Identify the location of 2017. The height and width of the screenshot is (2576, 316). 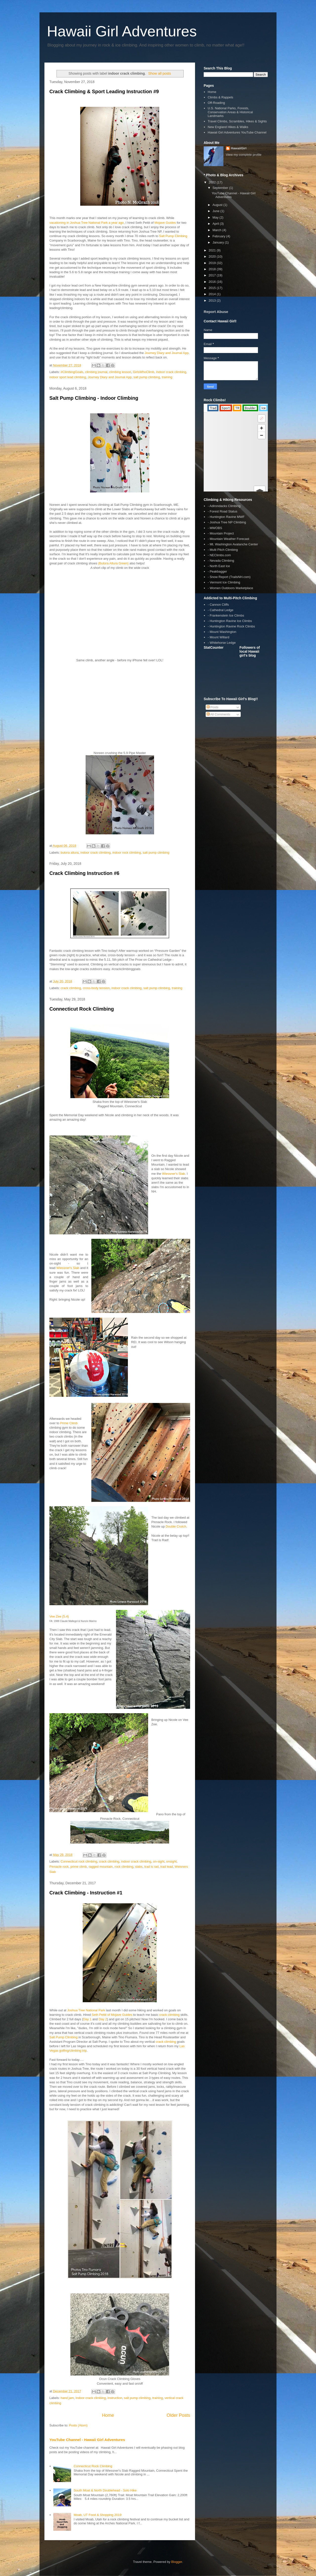
(213, 275).